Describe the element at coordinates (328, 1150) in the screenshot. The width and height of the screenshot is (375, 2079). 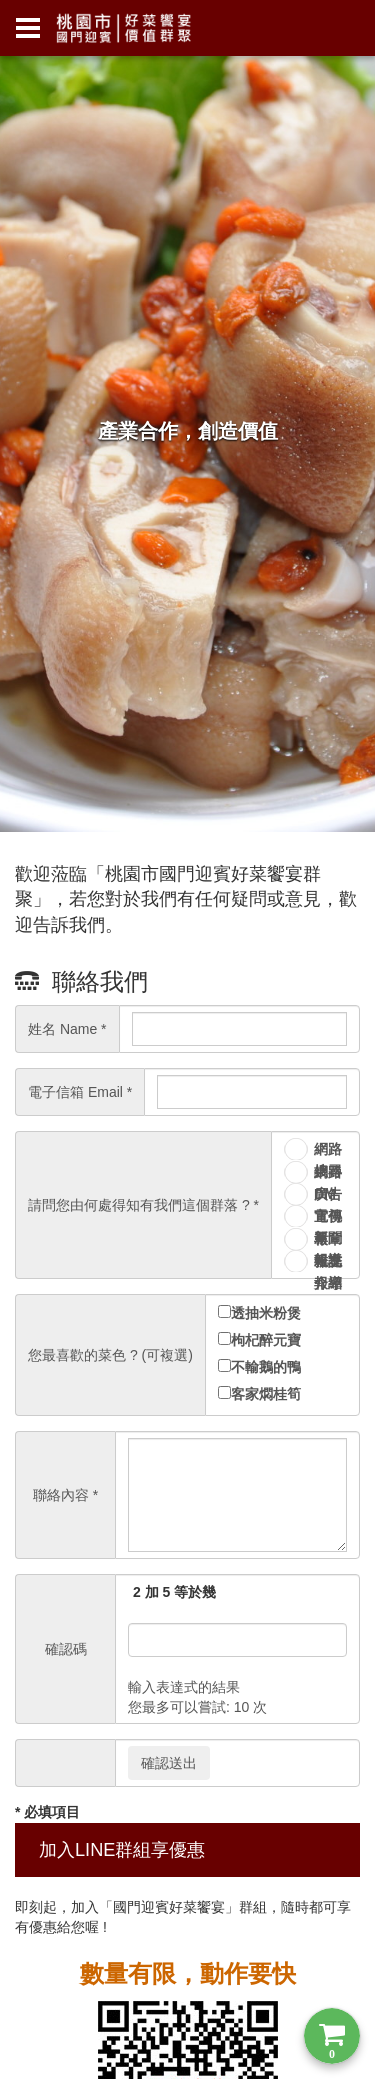
I see `網路搜尋` at that location.